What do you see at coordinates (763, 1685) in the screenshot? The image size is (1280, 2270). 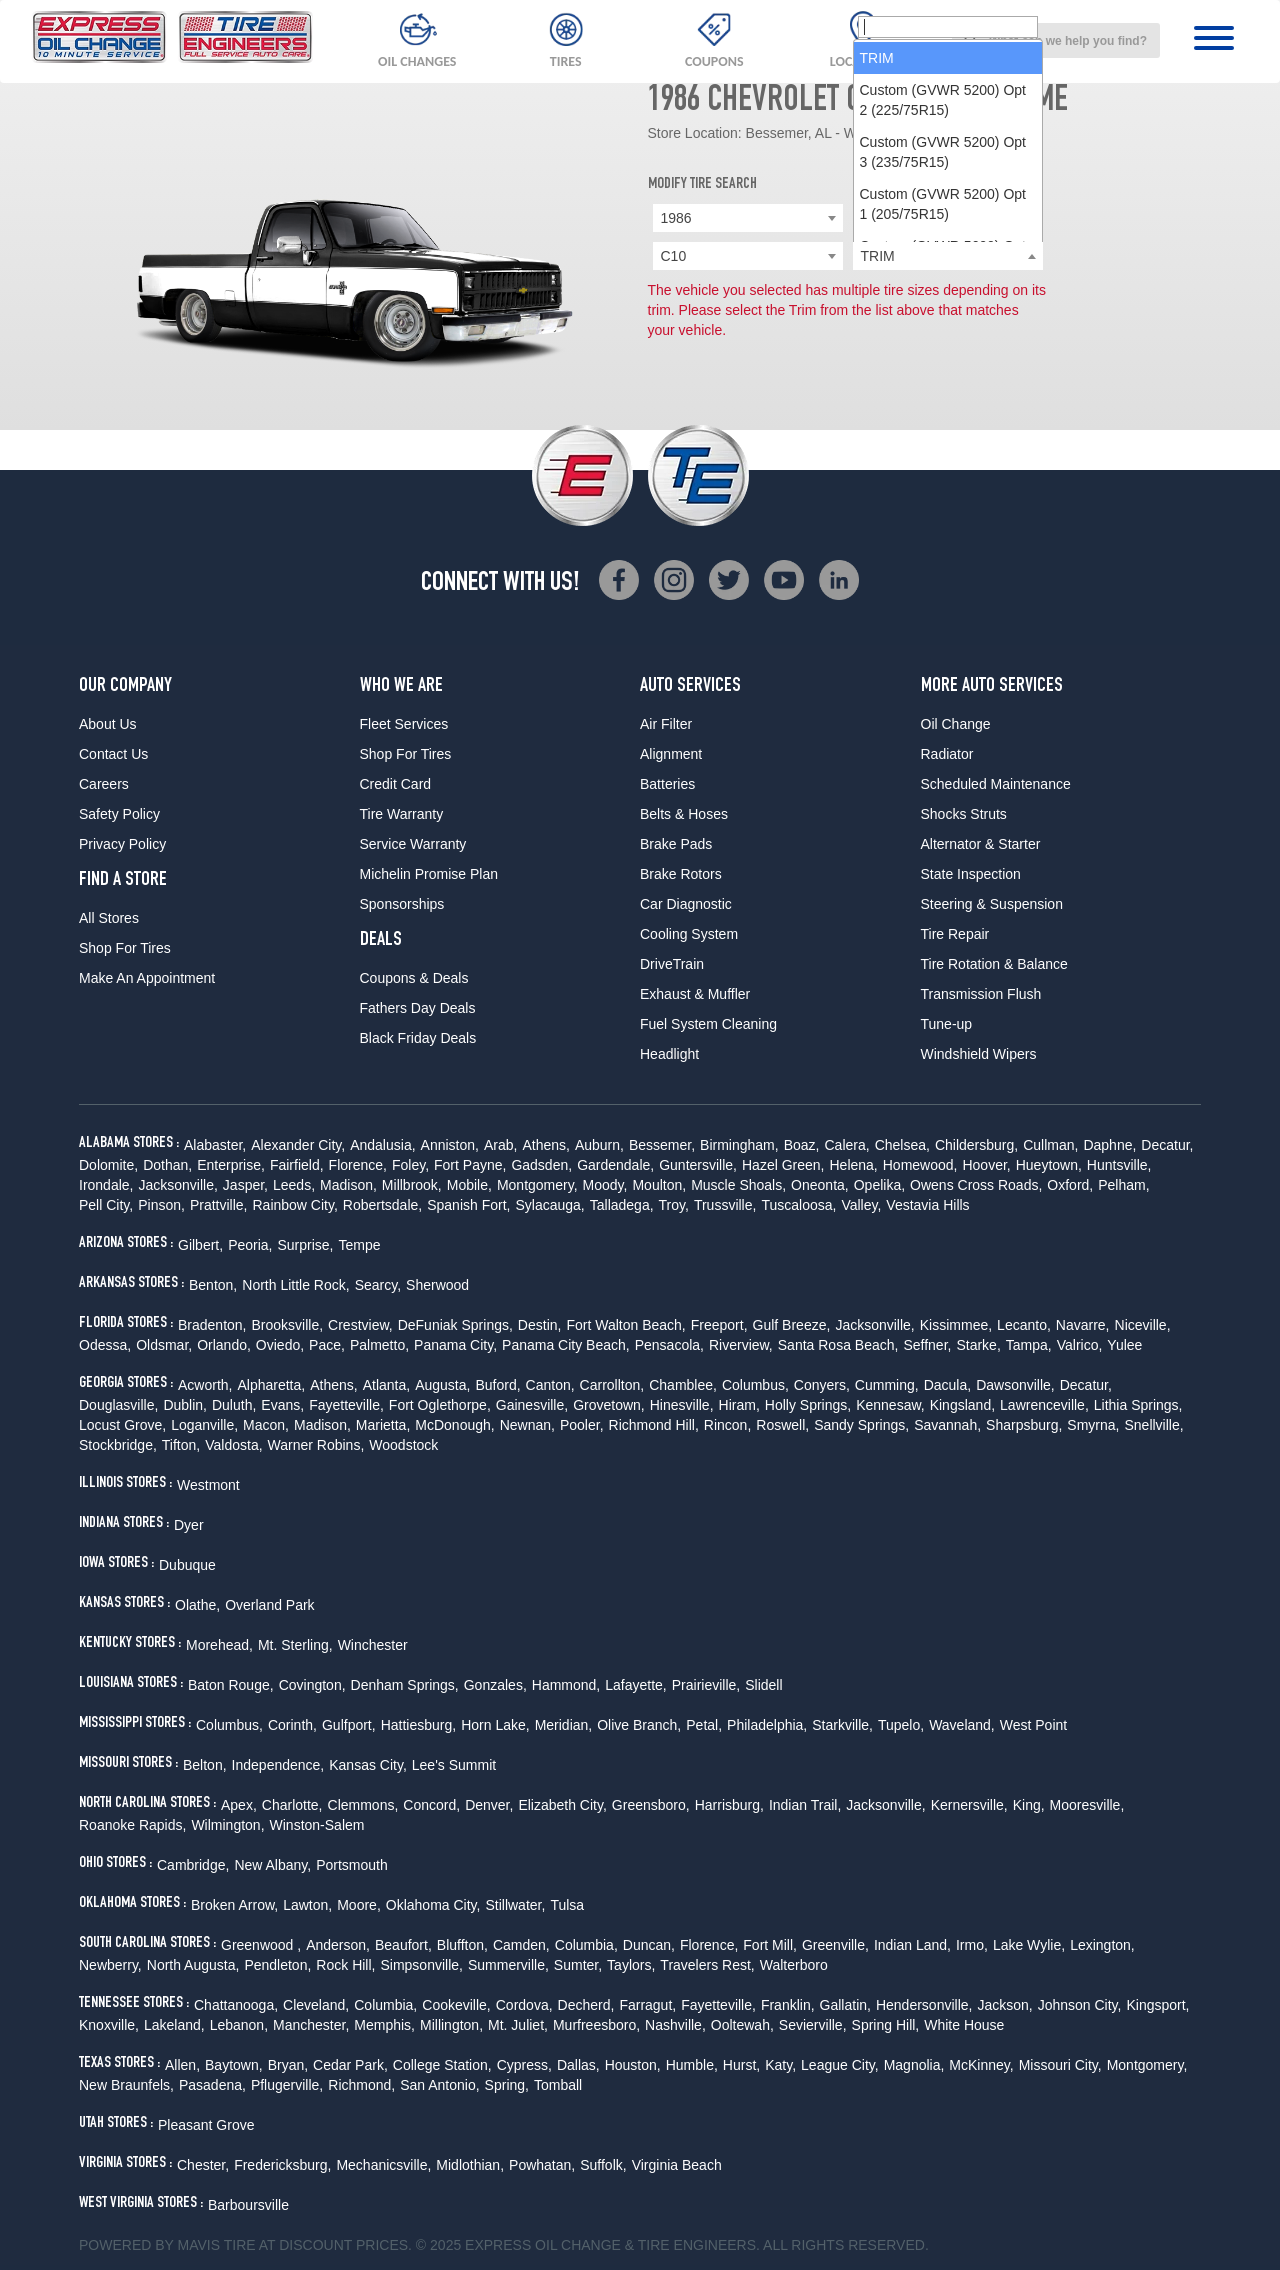 I see `Slidell` at bounding box center [763, 1685].